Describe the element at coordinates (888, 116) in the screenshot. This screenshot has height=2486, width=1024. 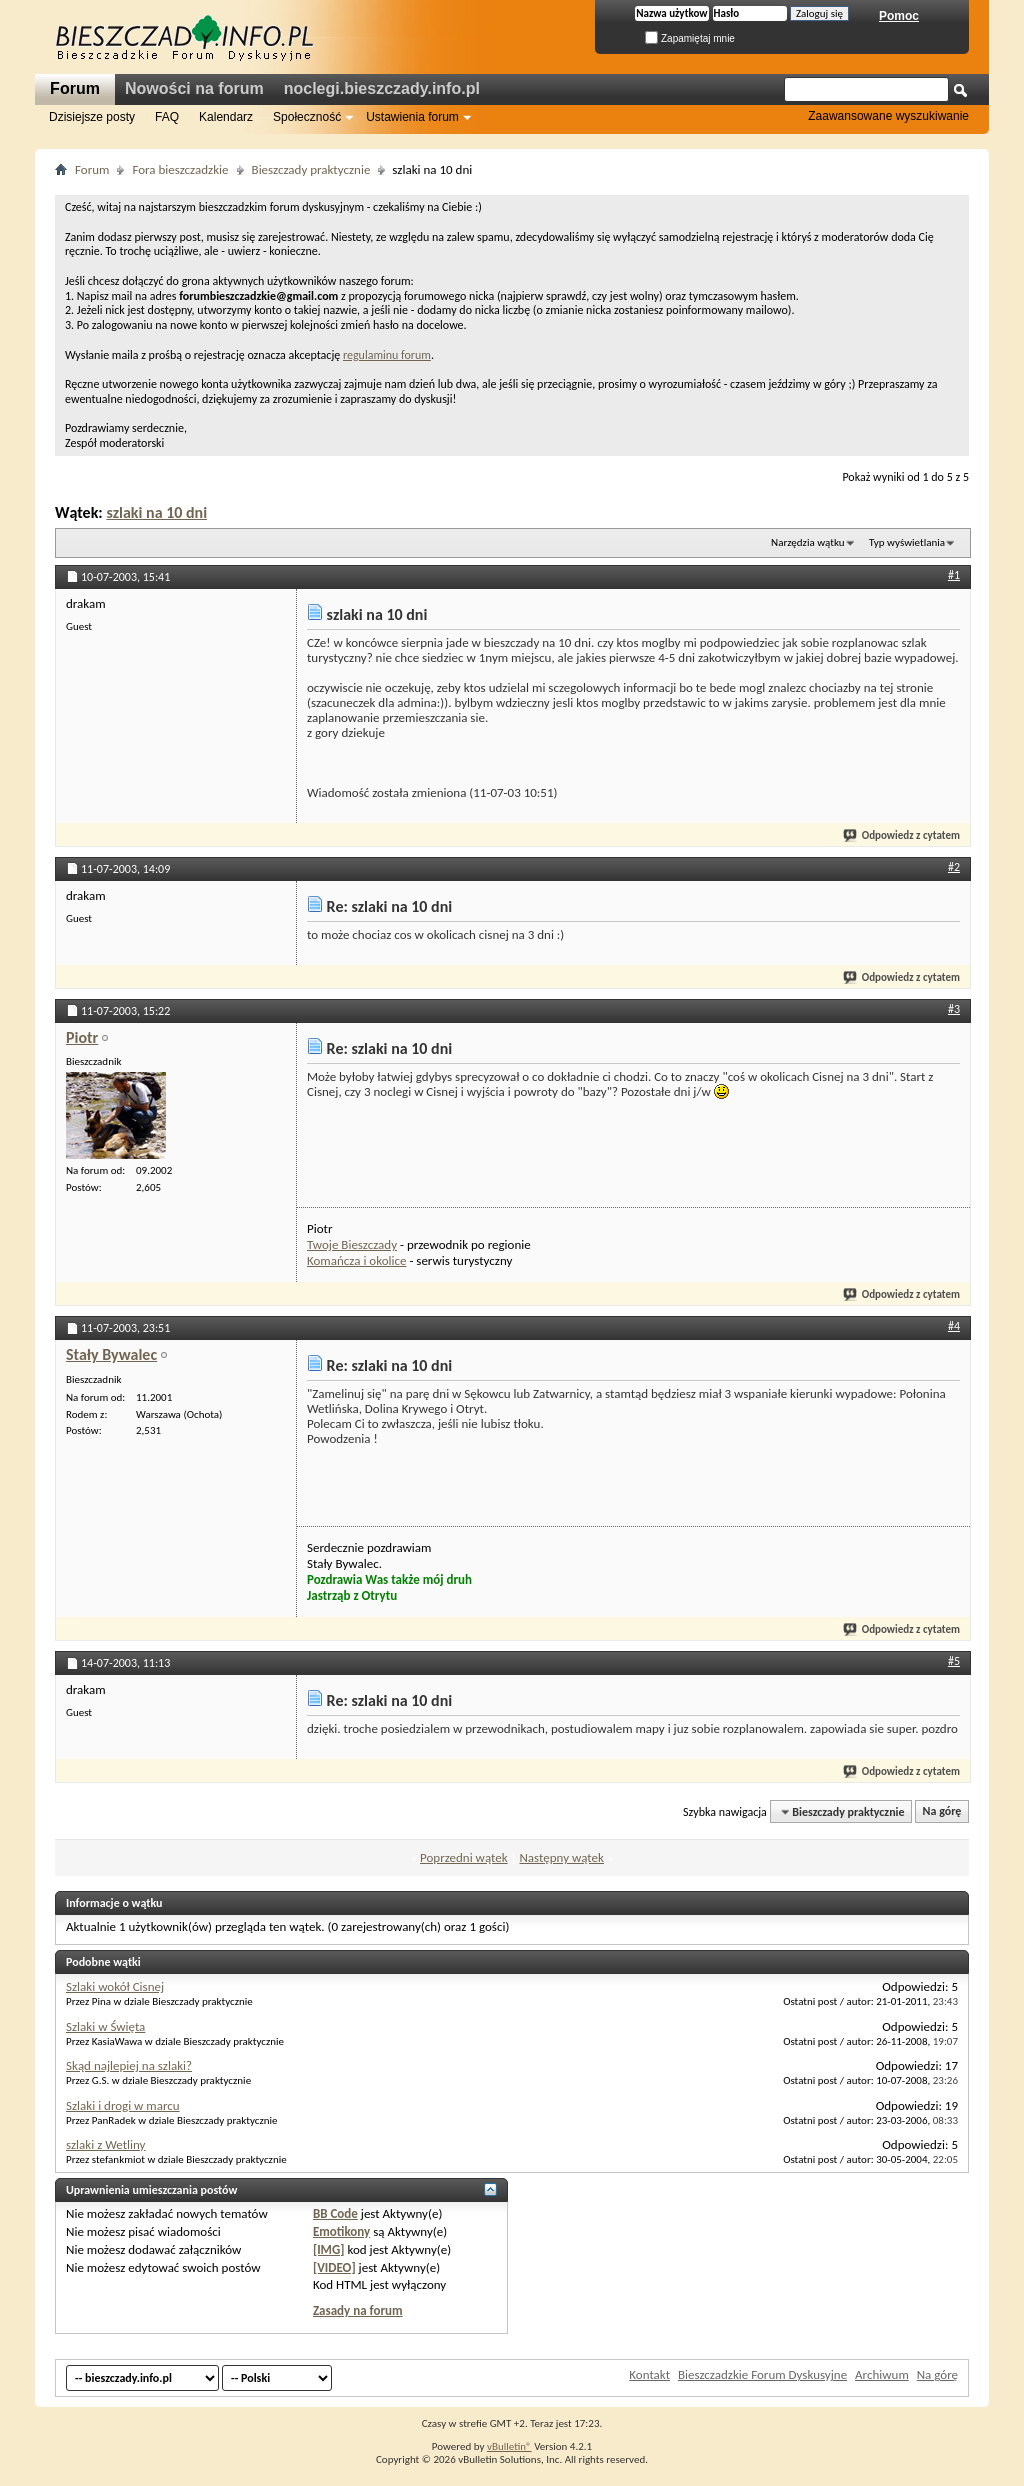
I see `Zaawansowane wyszukiwanie` at that location.